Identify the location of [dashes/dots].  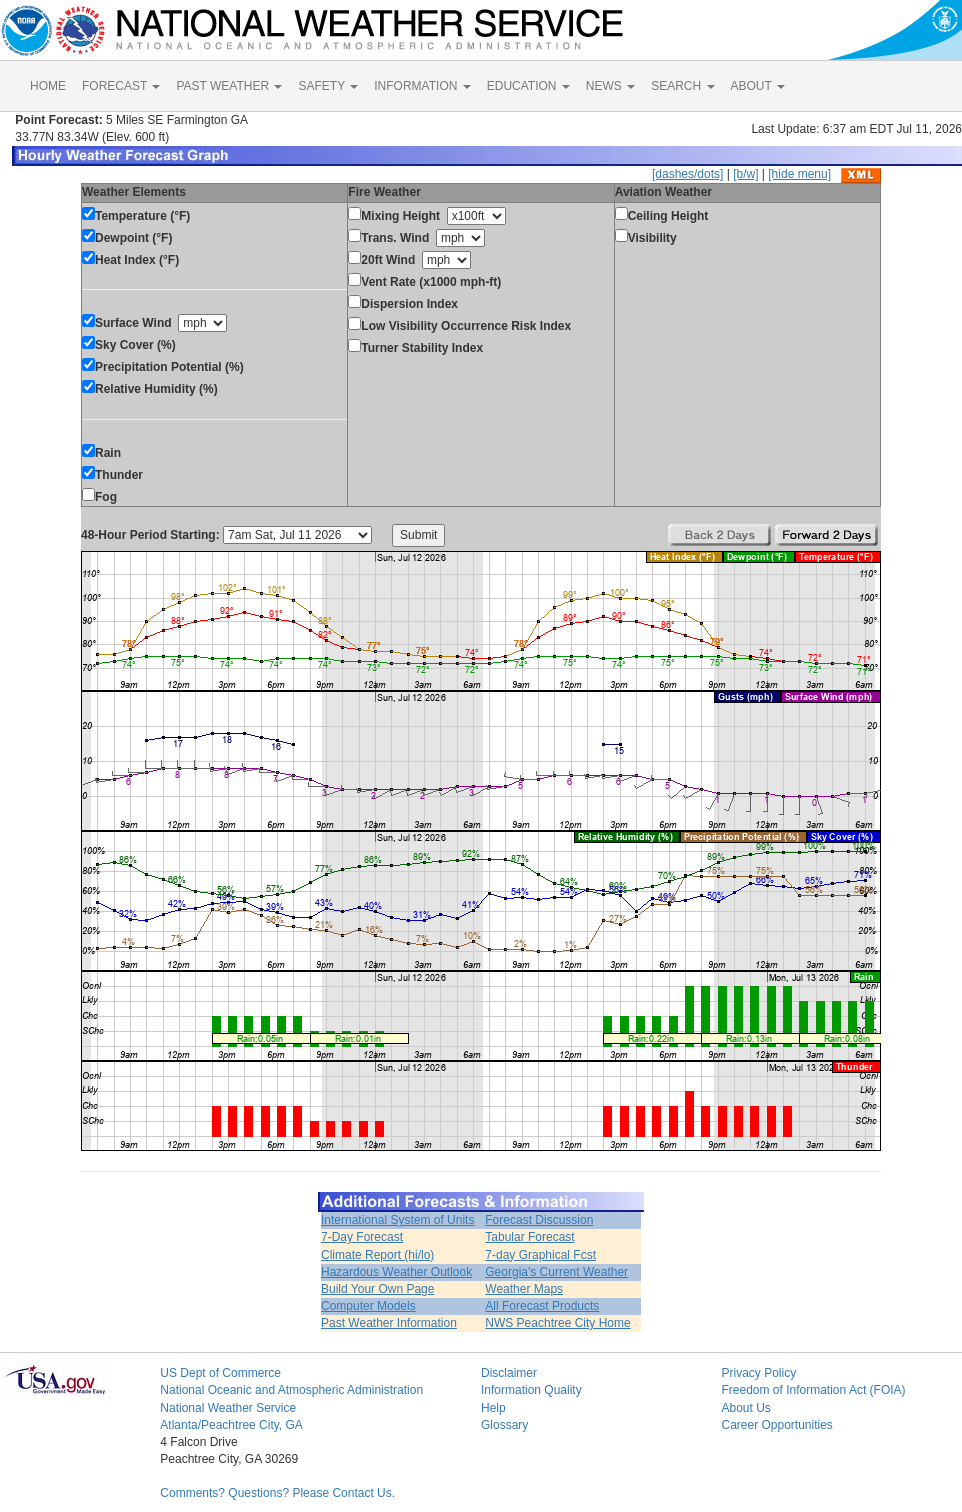
(687, 174).